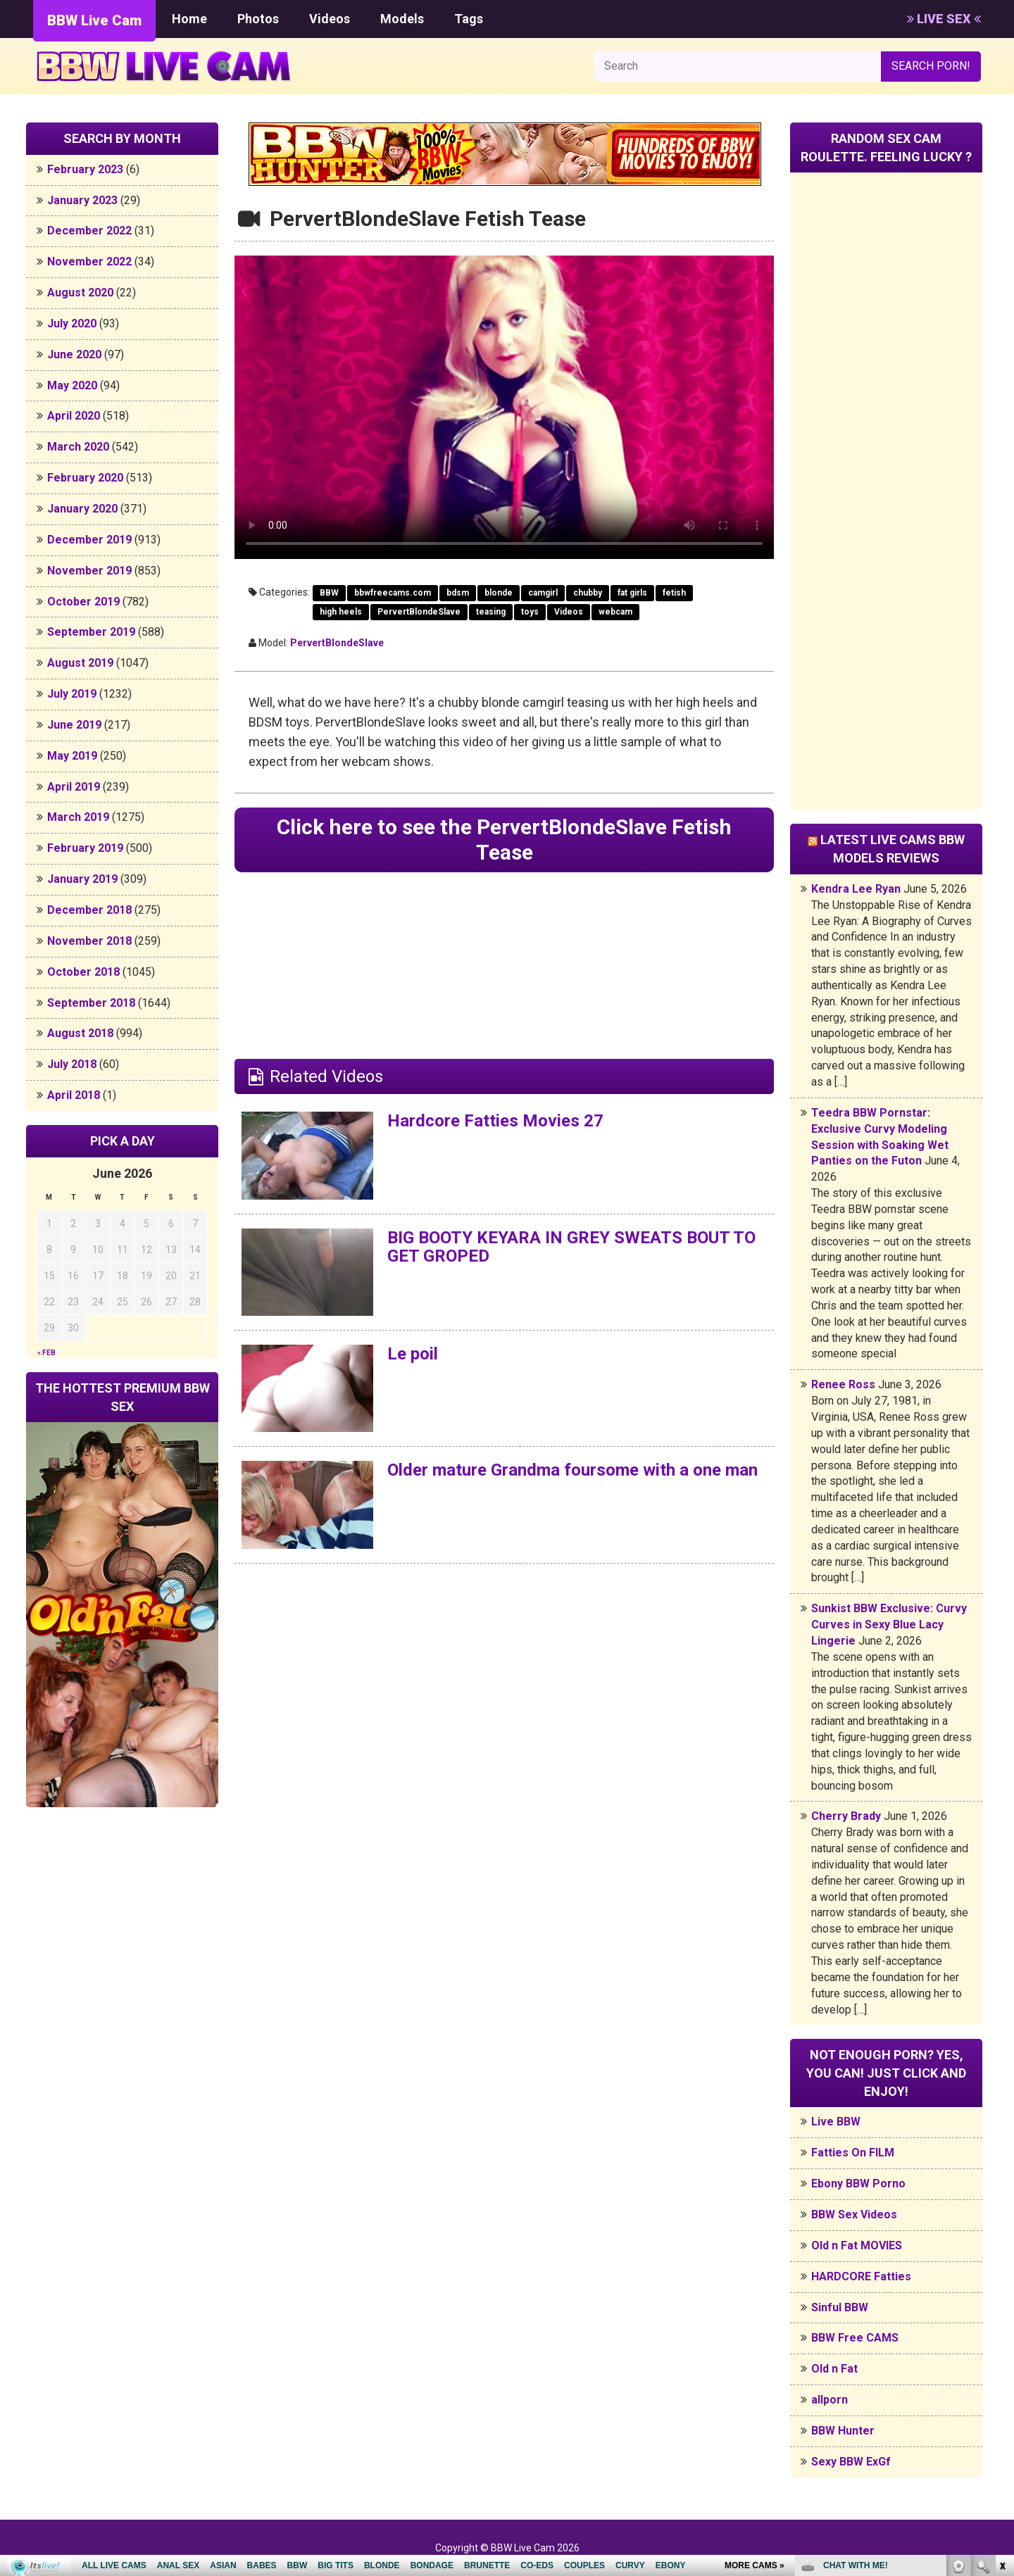  Describe the element at coordinates (855, 2337) in the screenshot. I see `BBW Free CAMS` at that location.